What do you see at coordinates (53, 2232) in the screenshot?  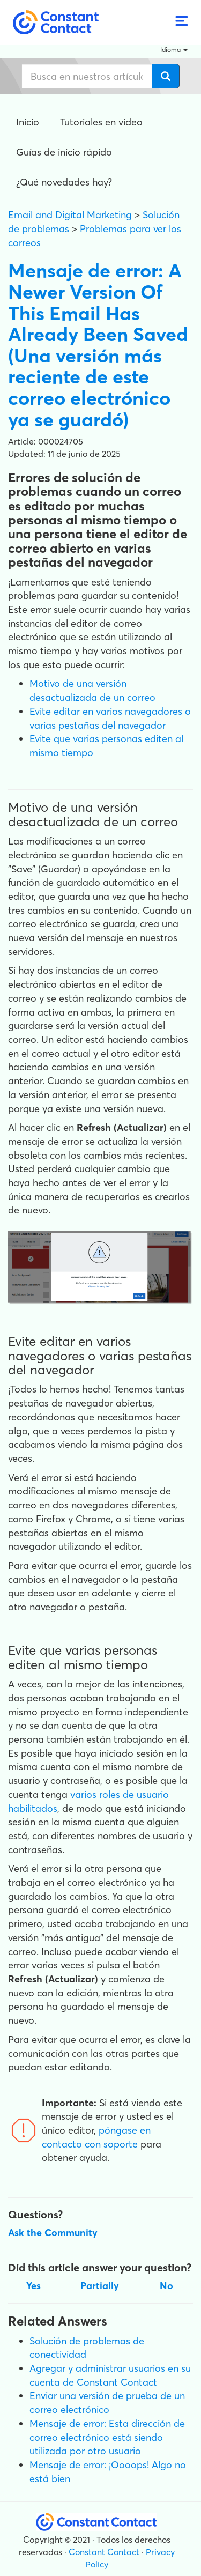 I see `Ask the Community` at bounding box center [53, 2232].